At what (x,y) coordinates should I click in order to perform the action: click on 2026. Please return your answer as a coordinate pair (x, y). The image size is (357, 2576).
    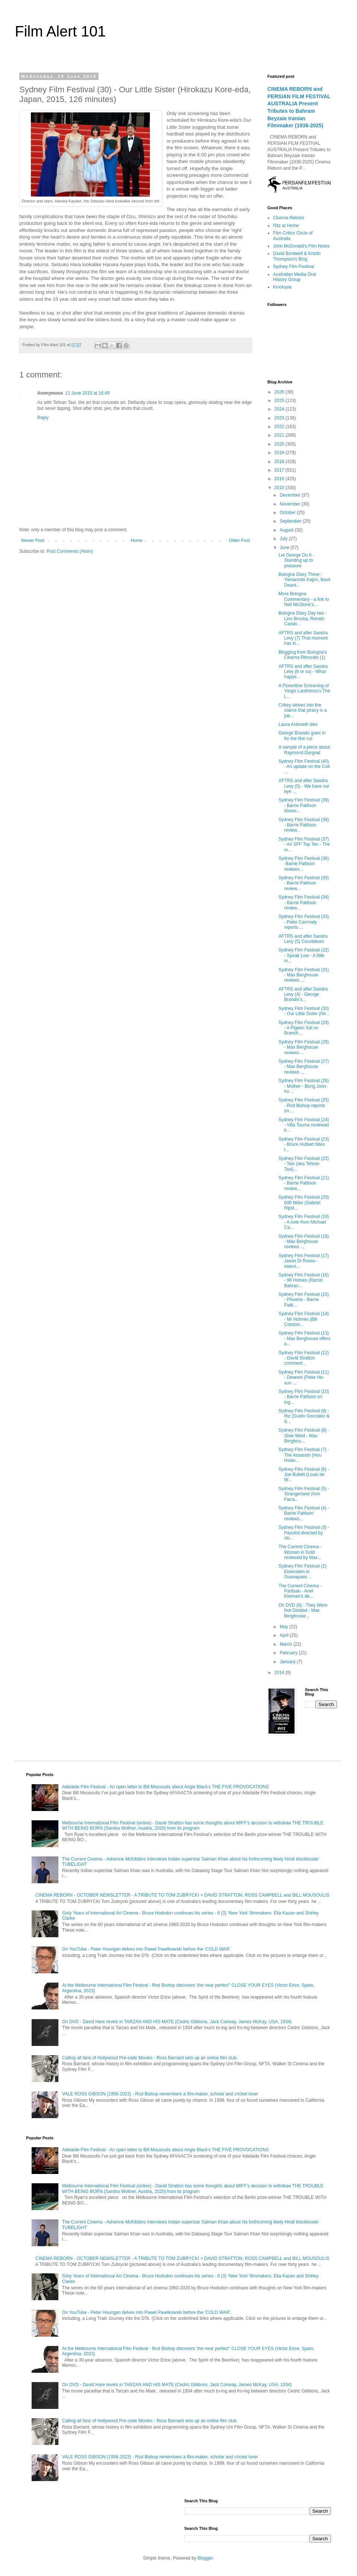
    Looking at the image, I should click on (280, 392).